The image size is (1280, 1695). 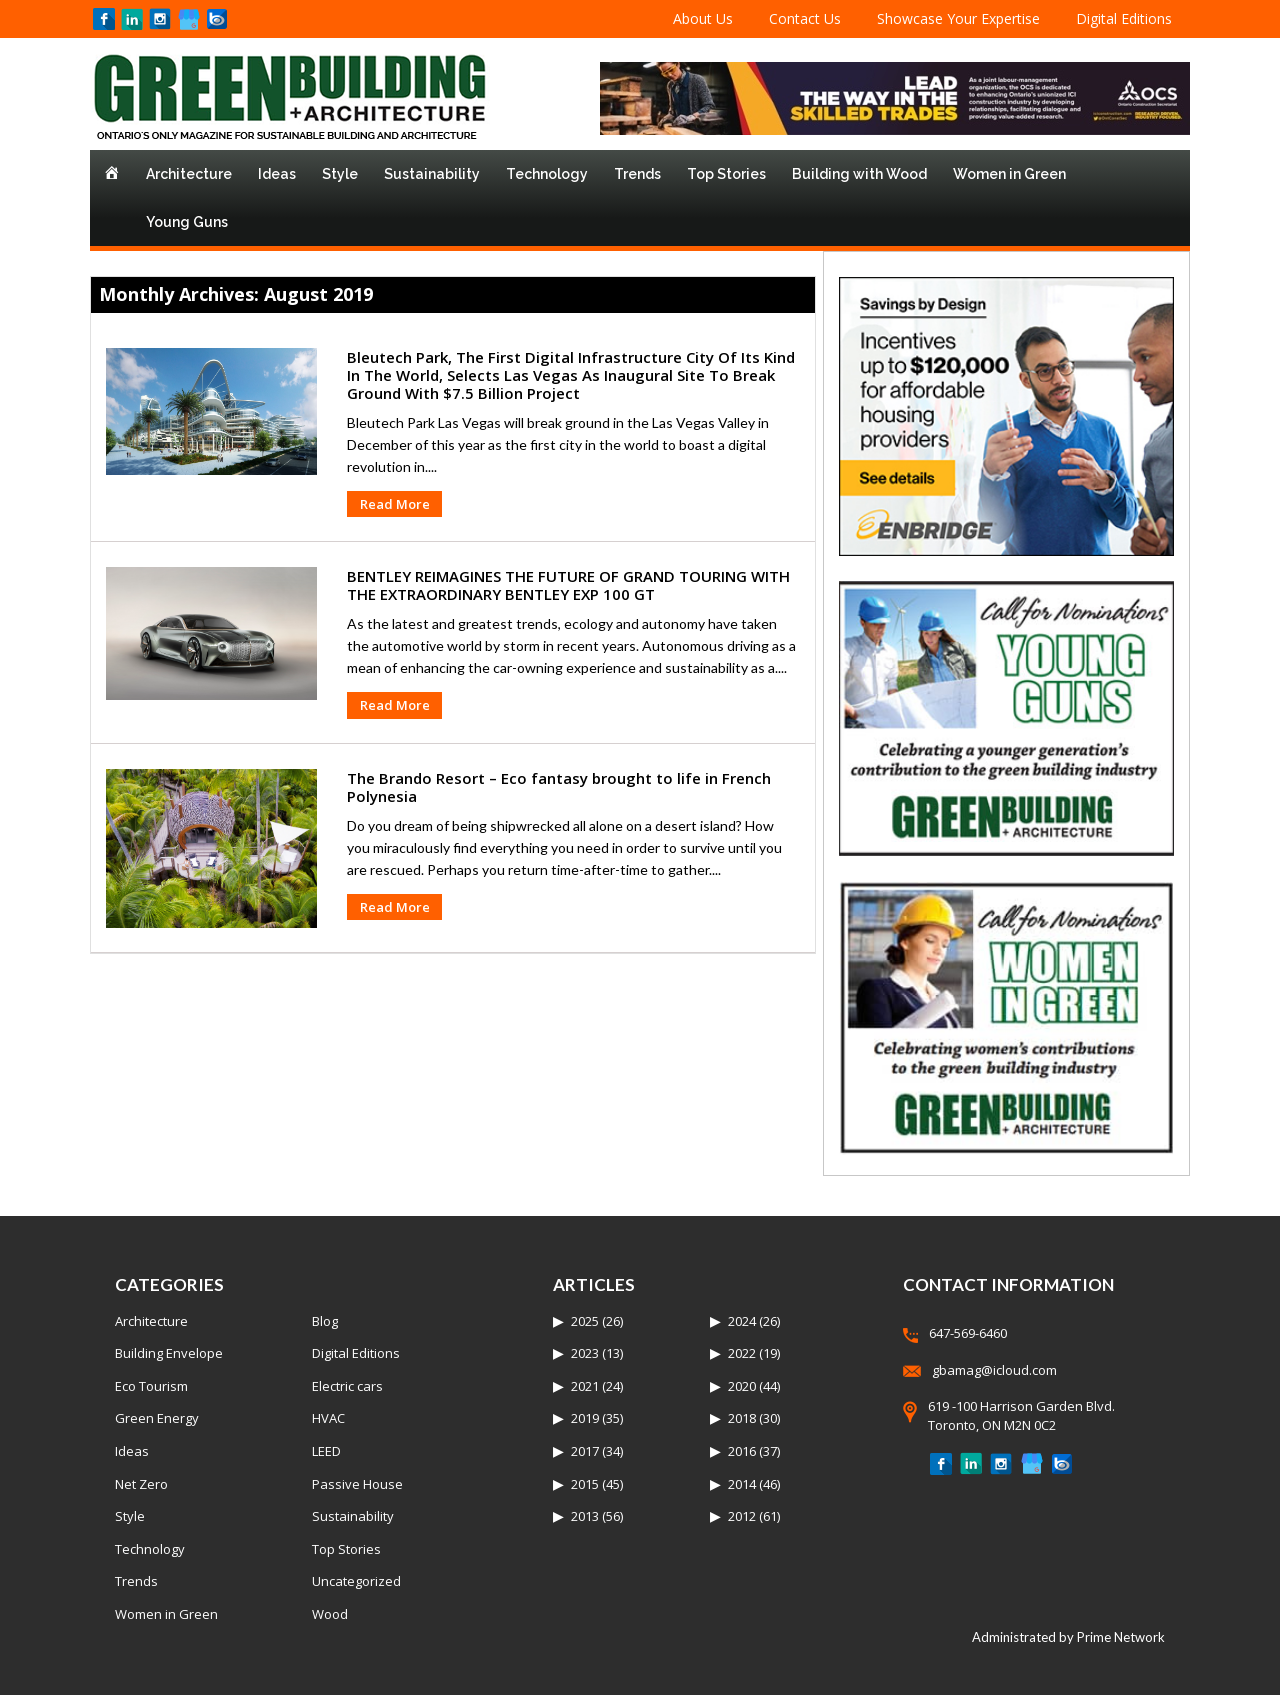 I want to click on 2020, so click(x=742, y=1386).